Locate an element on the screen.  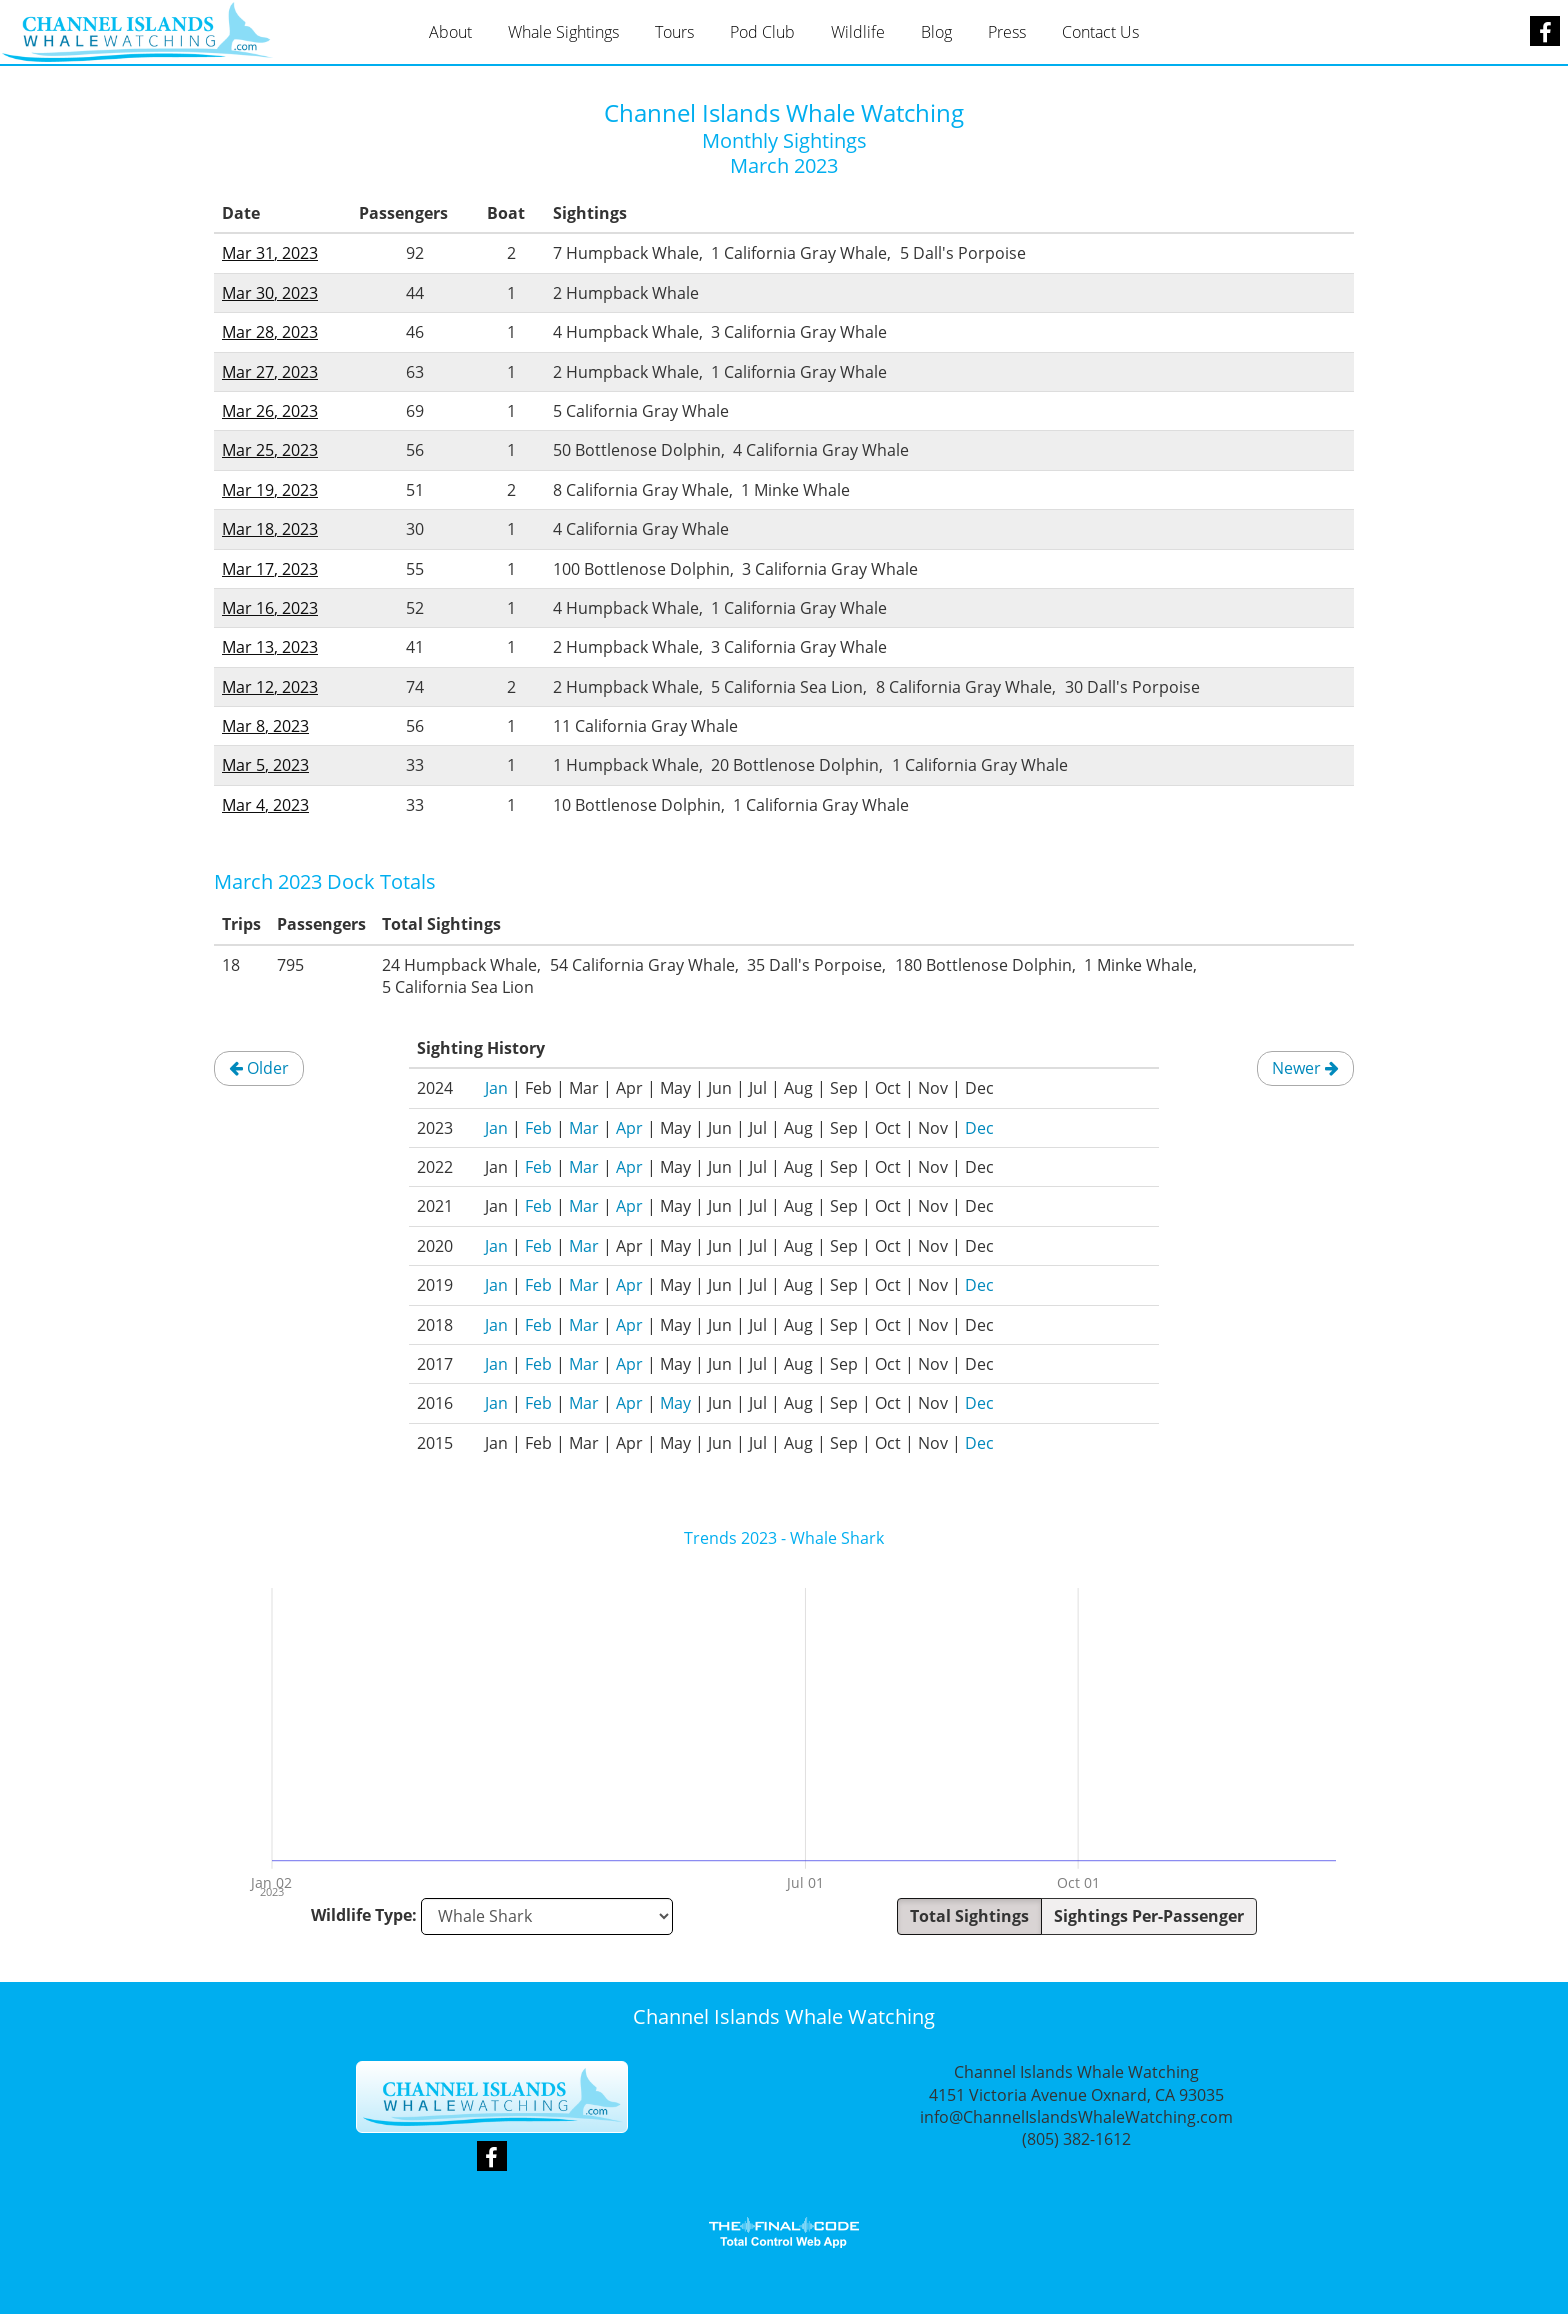
May is located at coordinates (675, 1403).